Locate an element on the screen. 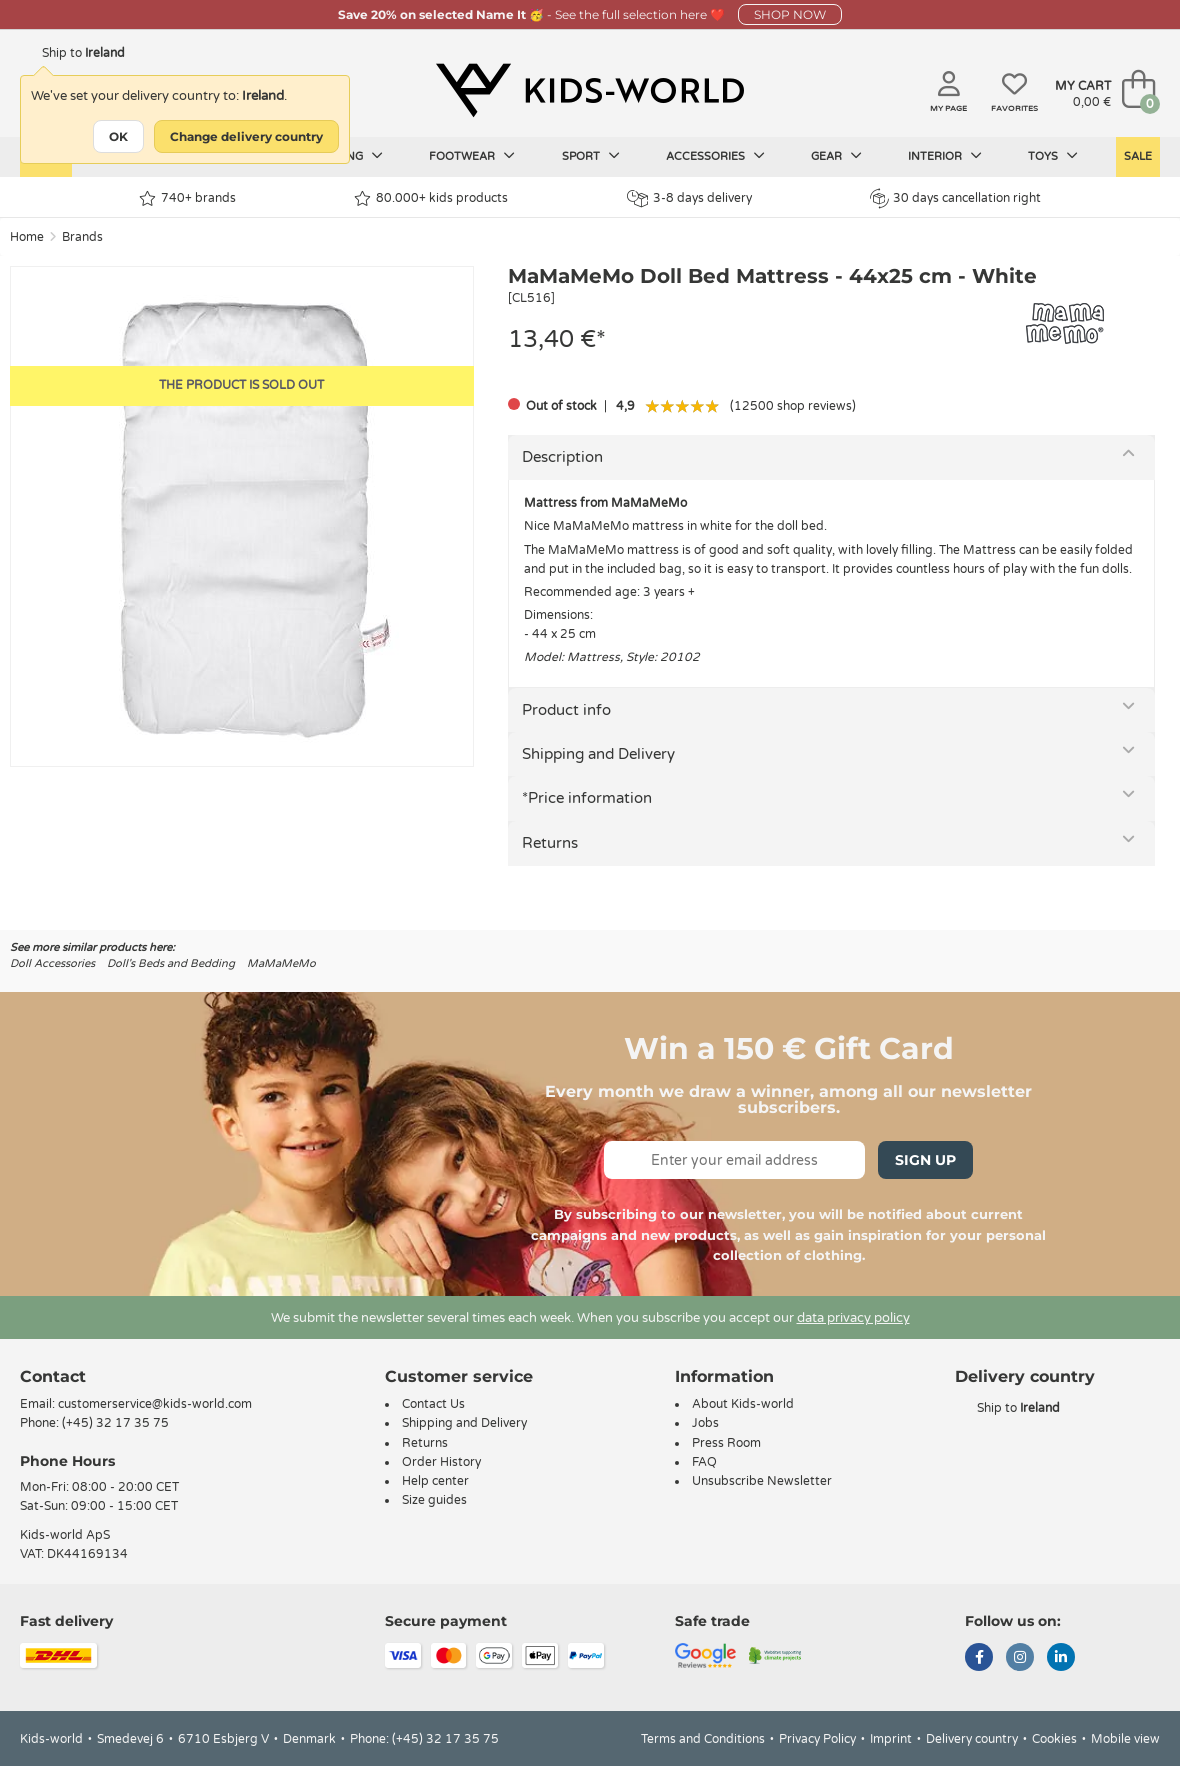  *Price information is located at coordinates (587, 798).